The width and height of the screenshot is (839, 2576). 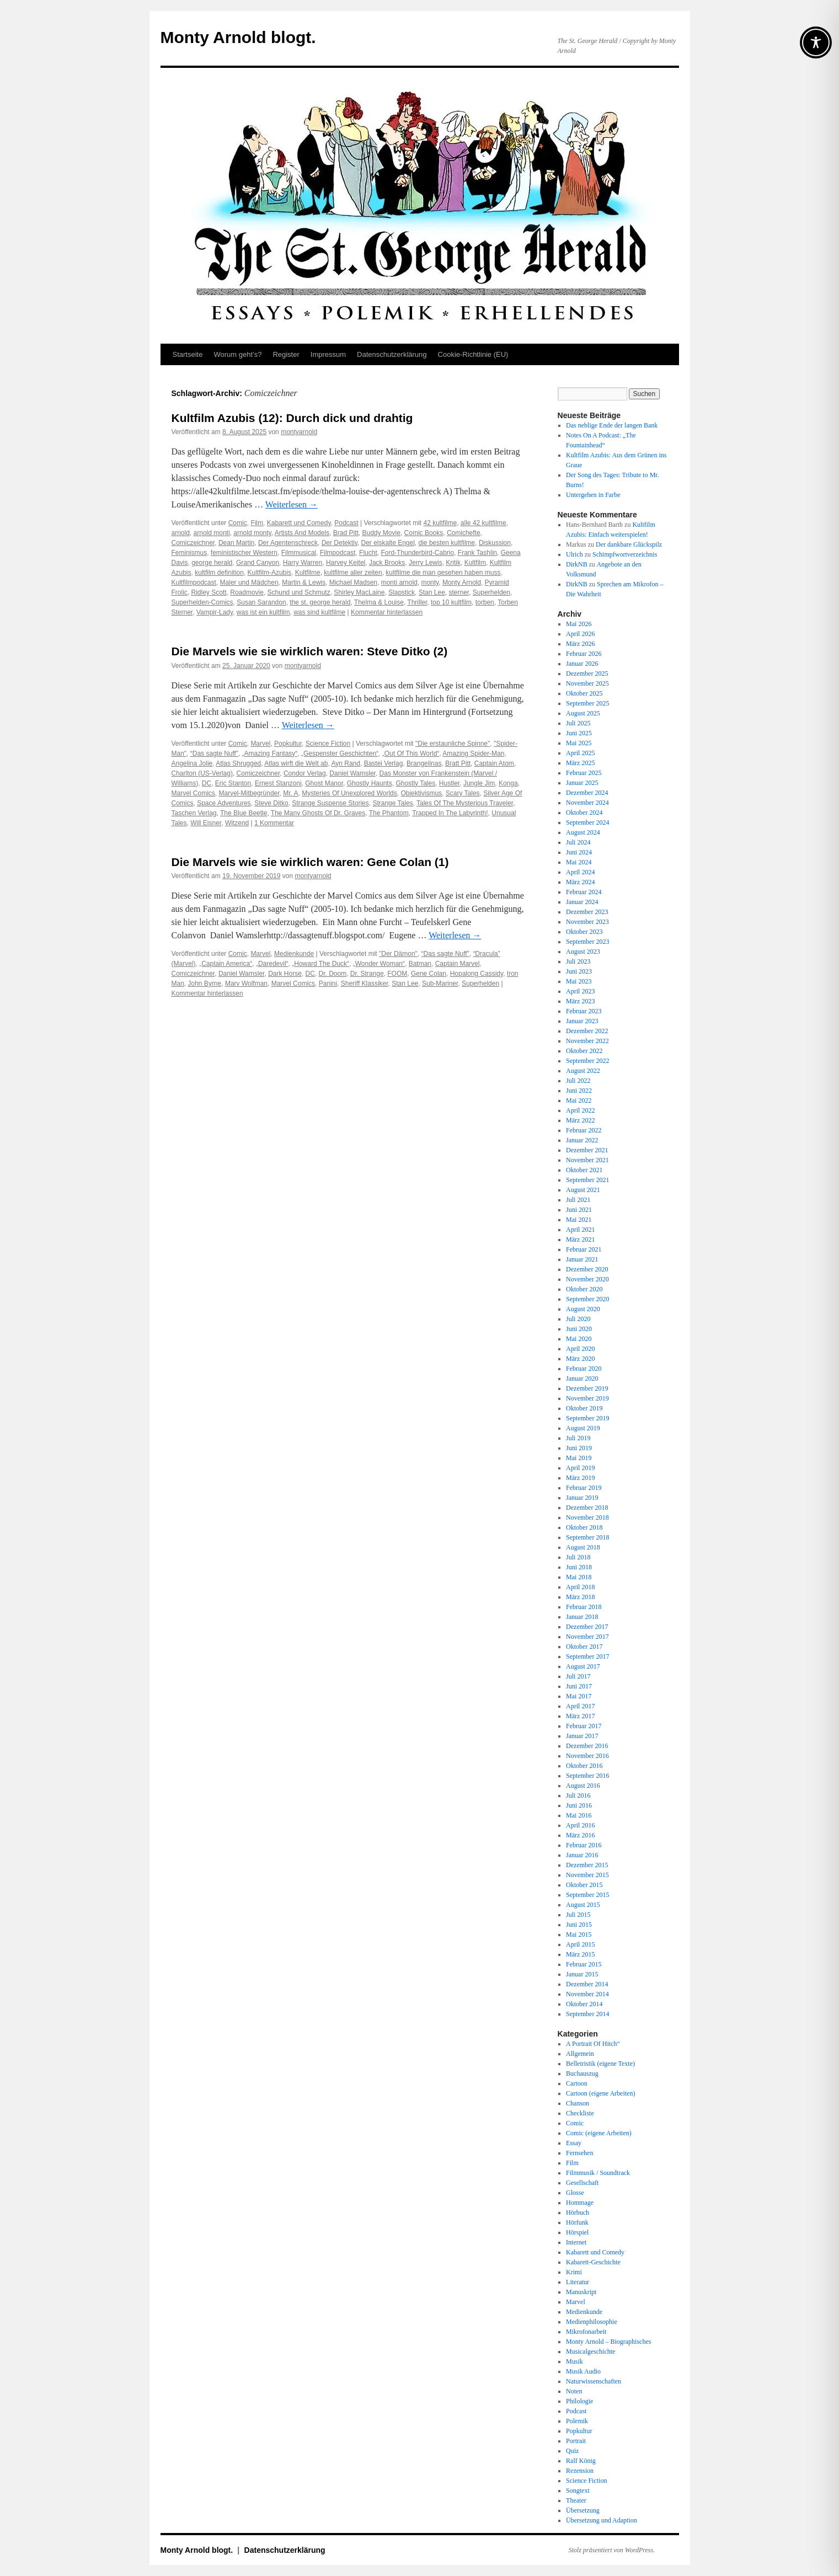 I want to click on Diskussion, so click(x=495, y=543).